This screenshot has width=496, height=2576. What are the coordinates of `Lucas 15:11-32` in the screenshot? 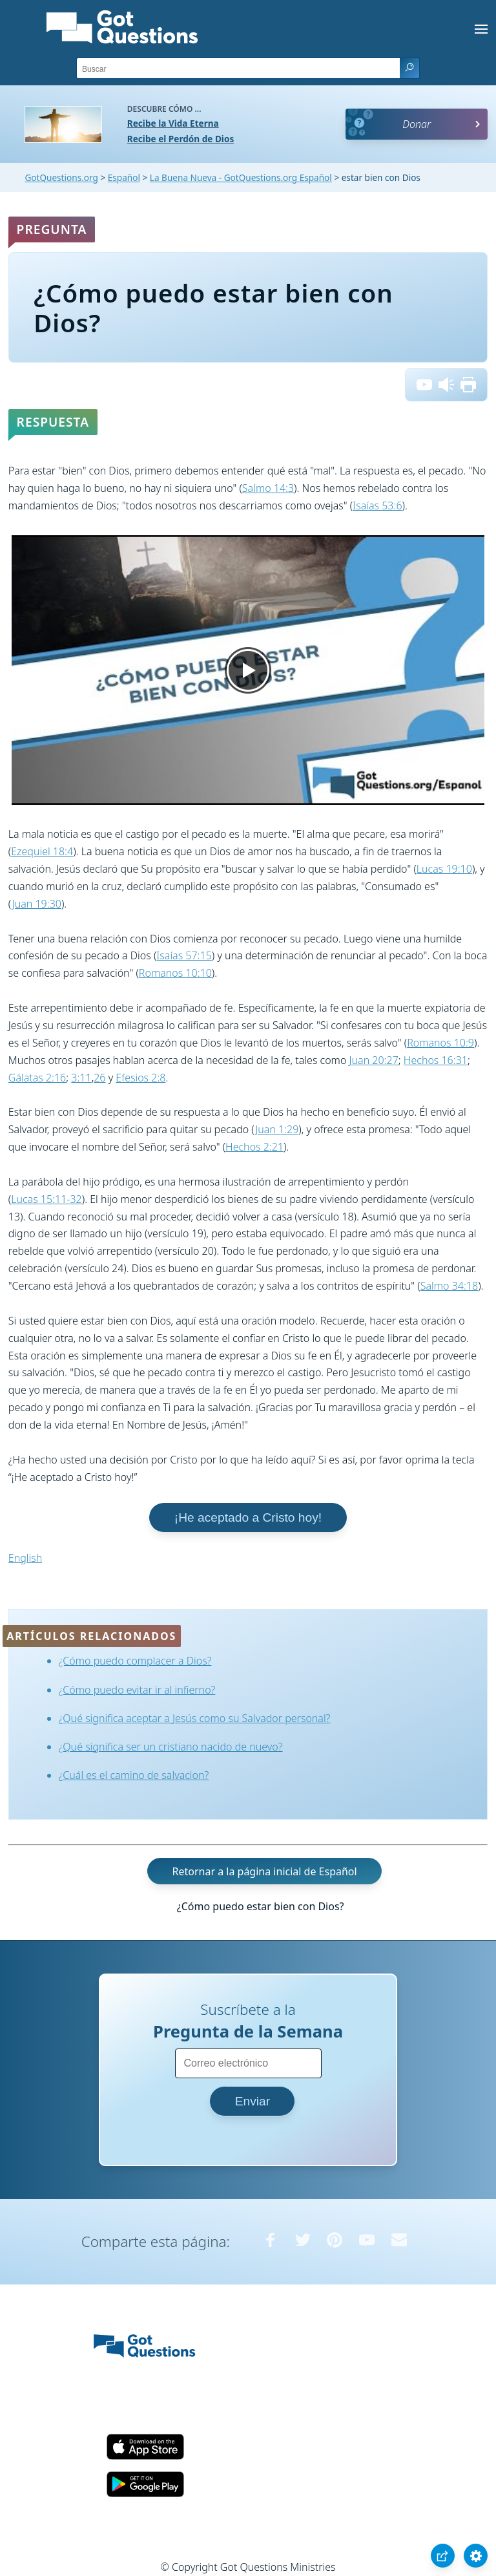 It's located at (46, 1199).